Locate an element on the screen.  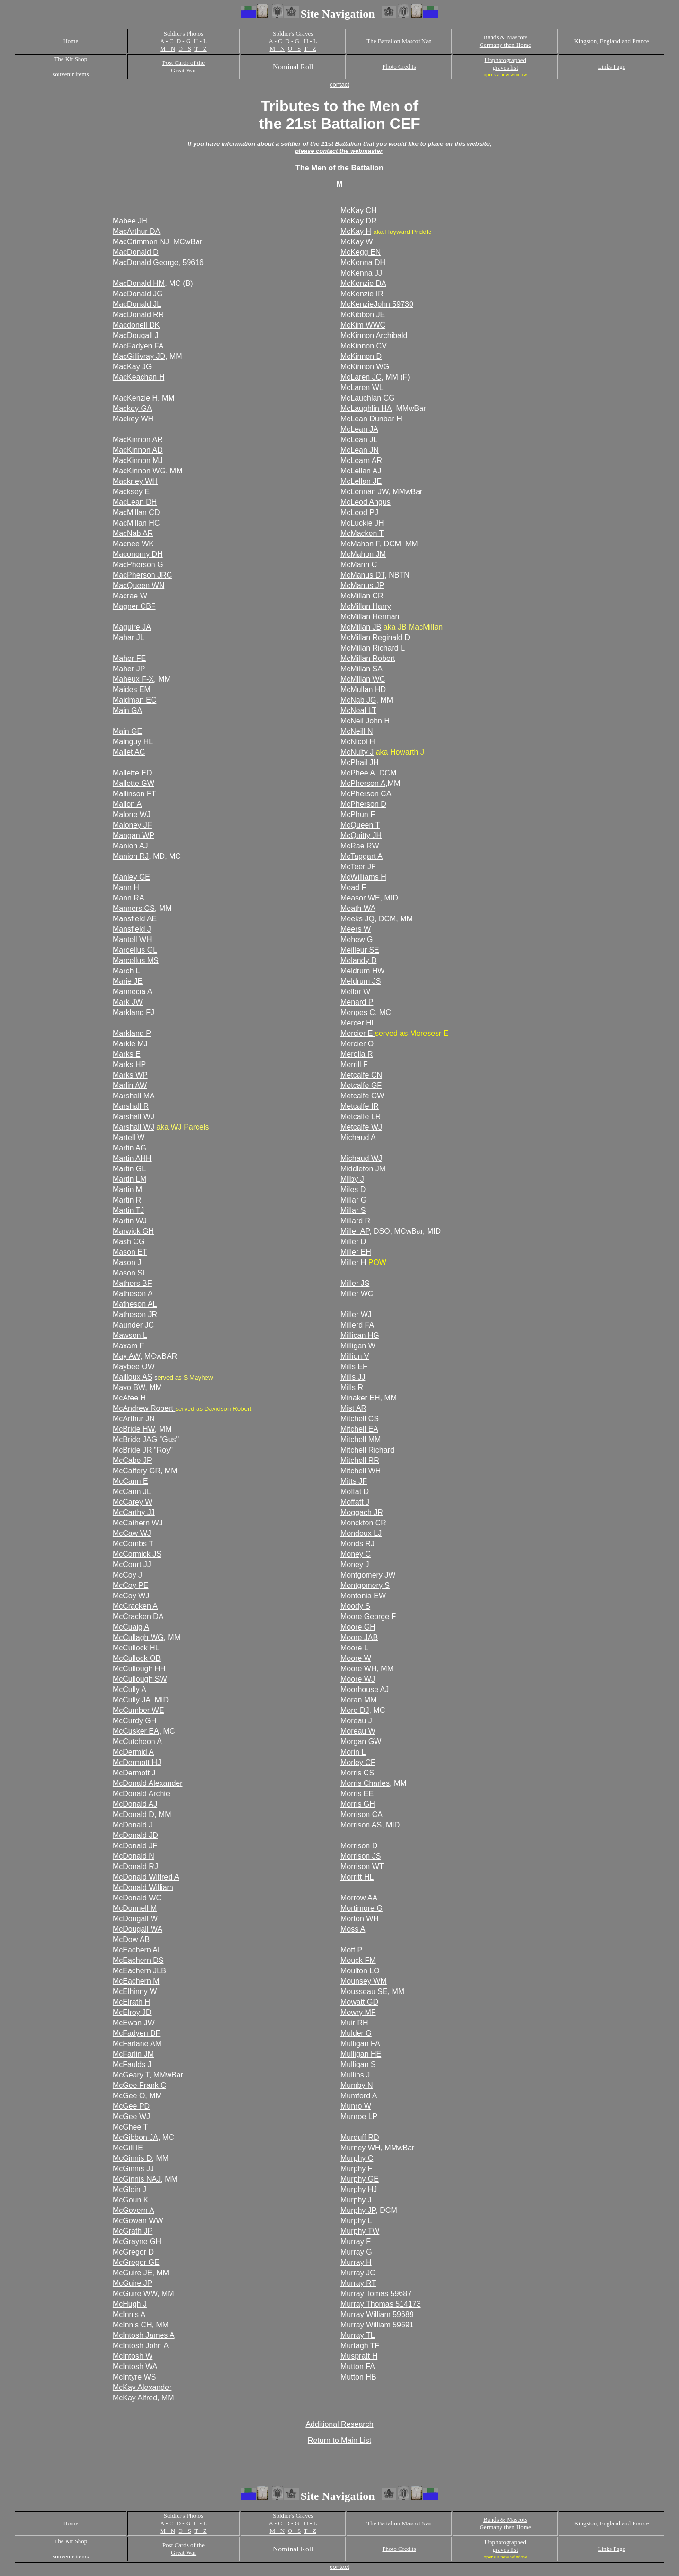
McPherson CA is located at coordinates (366, 794).